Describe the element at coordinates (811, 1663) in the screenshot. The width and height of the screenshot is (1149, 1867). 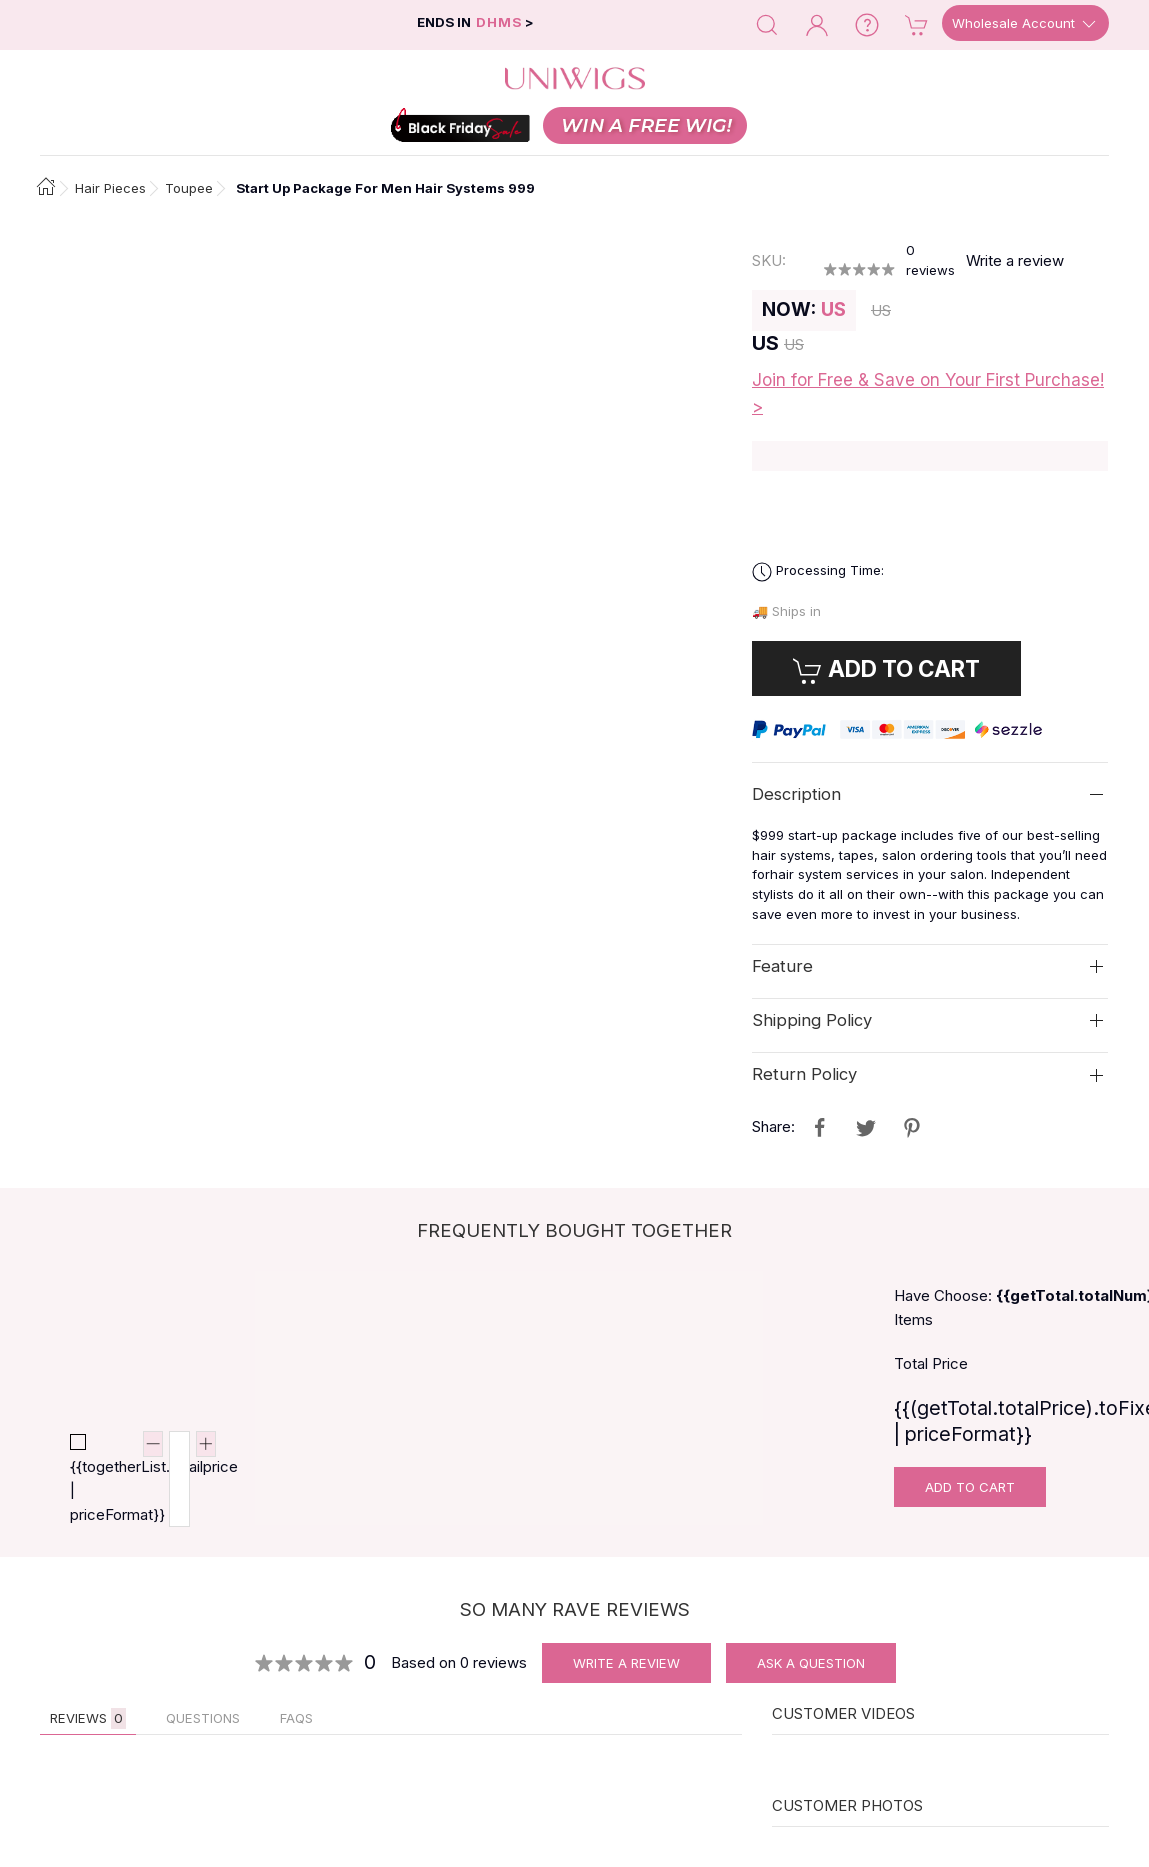
I see `Ask A Question` at that location.